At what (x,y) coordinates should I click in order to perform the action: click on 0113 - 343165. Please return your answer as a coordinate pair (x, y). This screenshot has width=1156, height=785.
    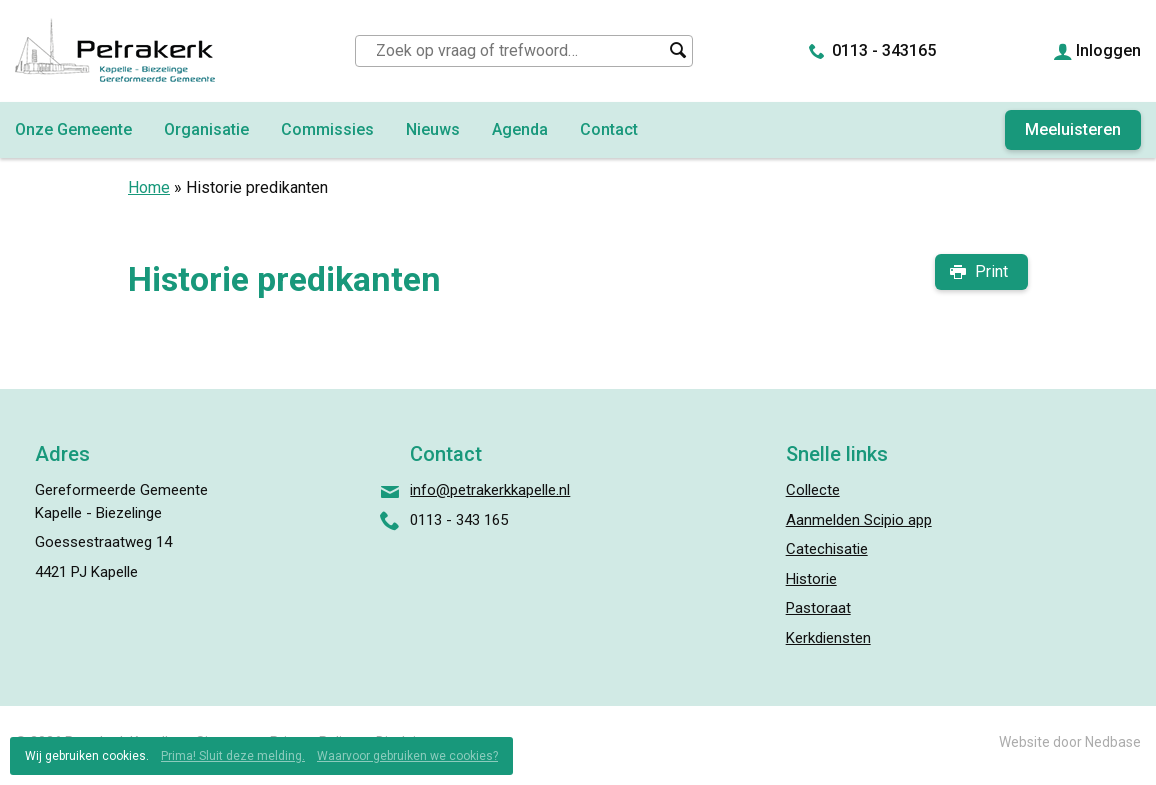
    Looking at the image, I should click on (884, 50).